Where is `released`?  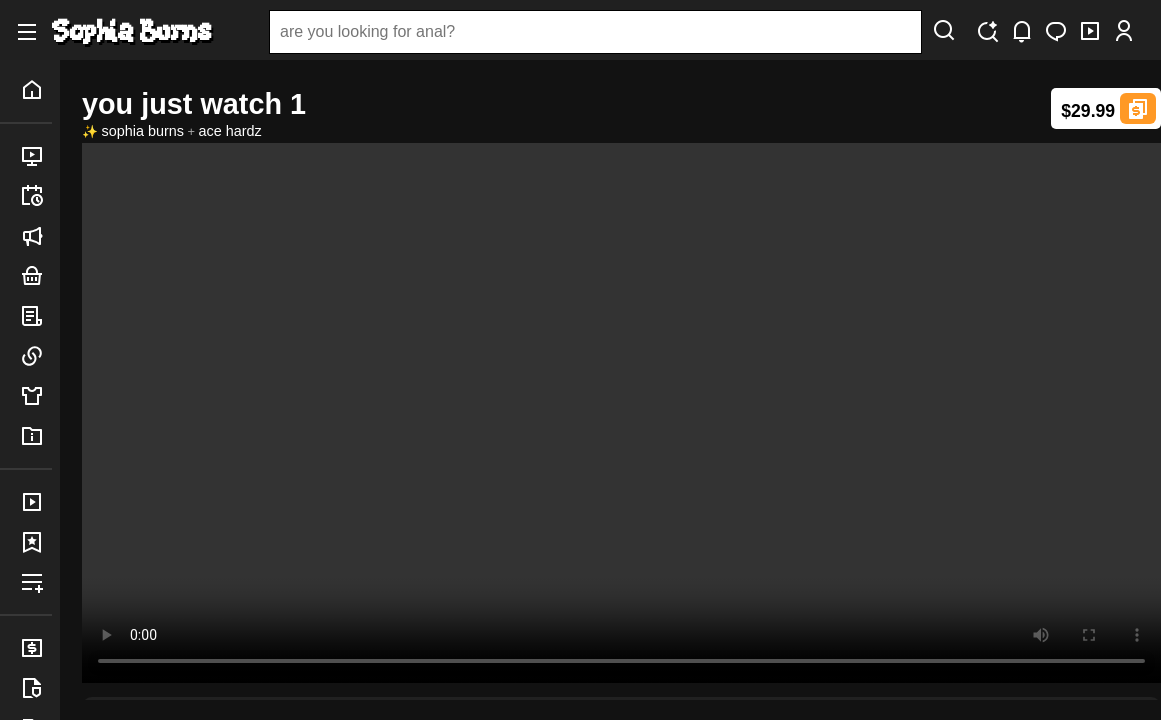
released is located at coordinates (36, 156).